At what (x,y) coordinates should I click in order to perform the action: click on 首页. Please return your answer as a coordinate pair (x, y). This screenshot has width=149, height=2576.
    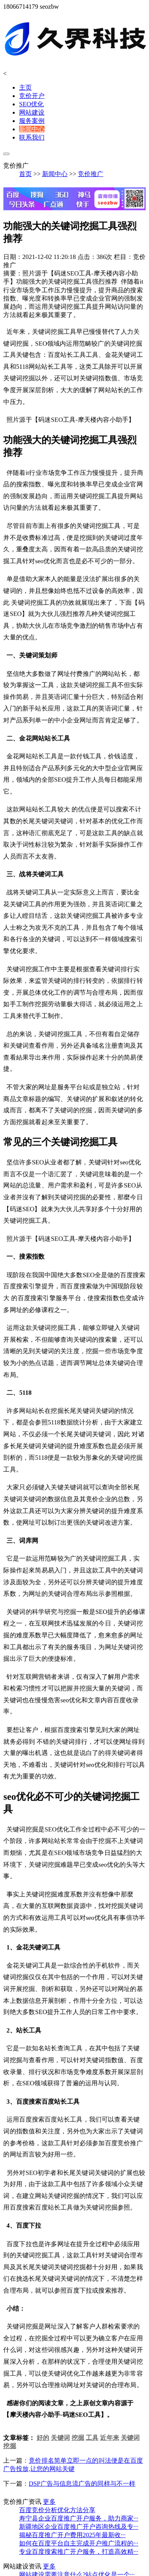
    Looking at the image, I should click on (25, 174).